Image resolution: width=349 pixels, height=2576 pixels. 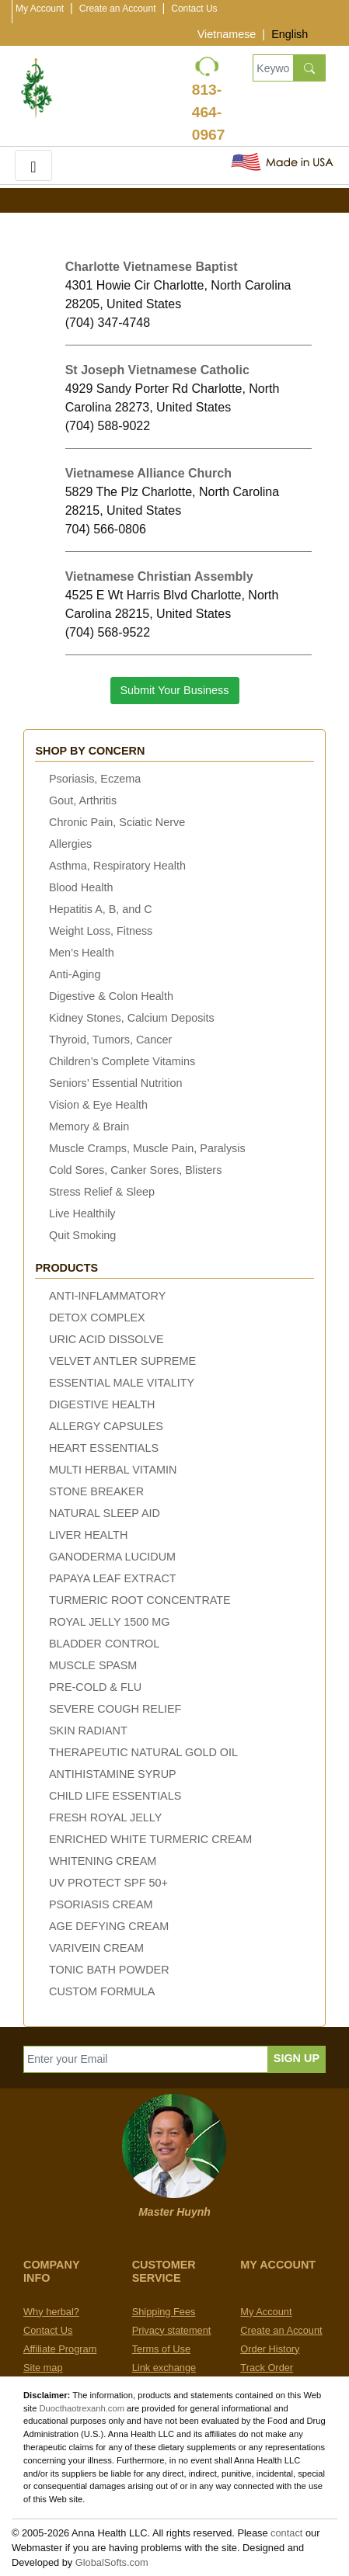 What do you see at coordinates (135, 1170) in the screenshot?
I see `Cold Sores, Canker Sores, Blisters` at bounding box center [135, 1170].